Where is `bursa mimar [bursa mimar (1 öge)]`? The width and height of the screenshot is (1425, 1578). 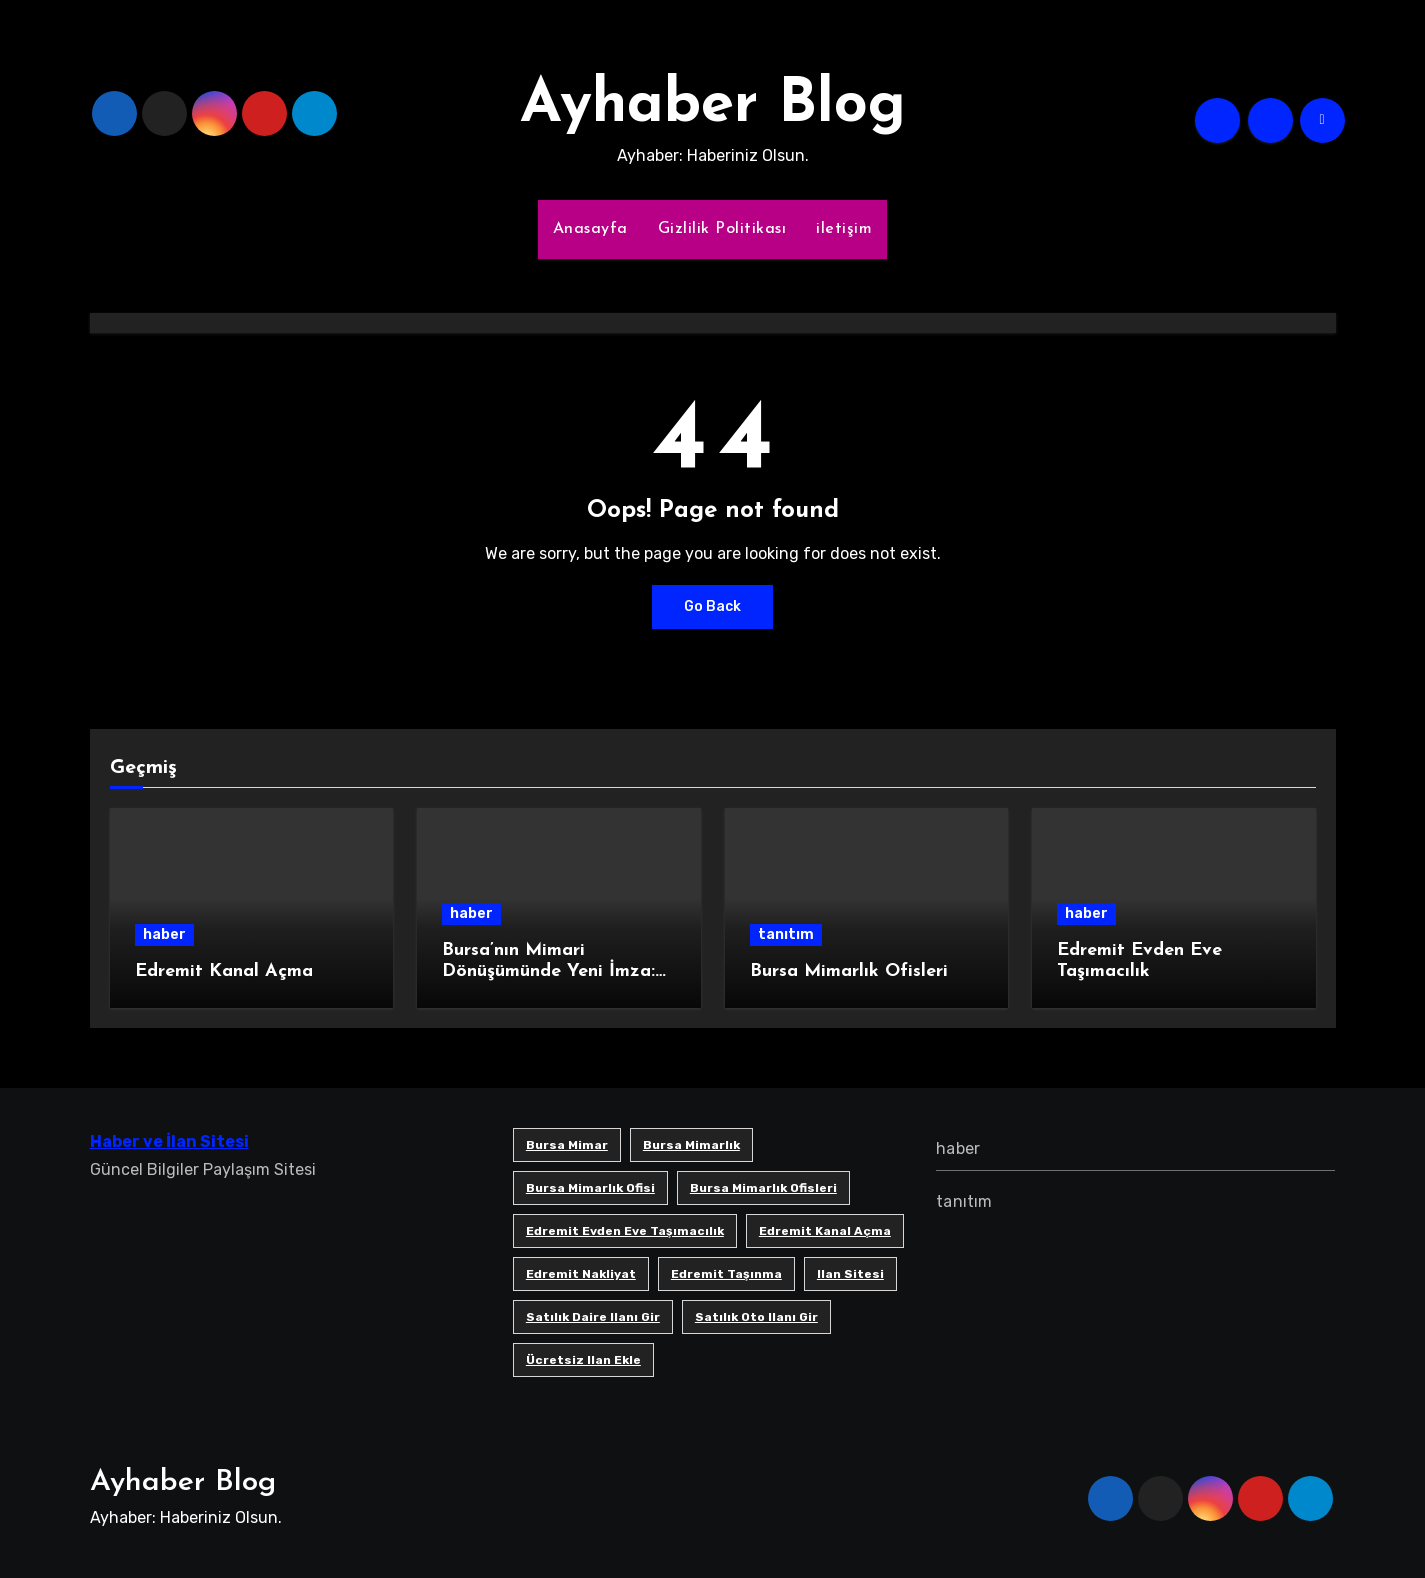 bursa mimar [bursa mimar (1 öge)] is located at coordinates (567, 1145).